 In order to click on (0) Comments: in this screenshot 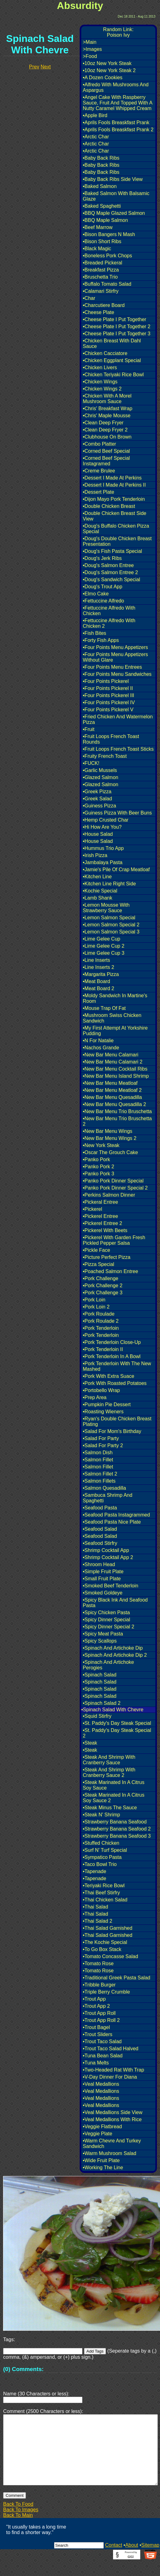, I will do `click(23, 2369)`.